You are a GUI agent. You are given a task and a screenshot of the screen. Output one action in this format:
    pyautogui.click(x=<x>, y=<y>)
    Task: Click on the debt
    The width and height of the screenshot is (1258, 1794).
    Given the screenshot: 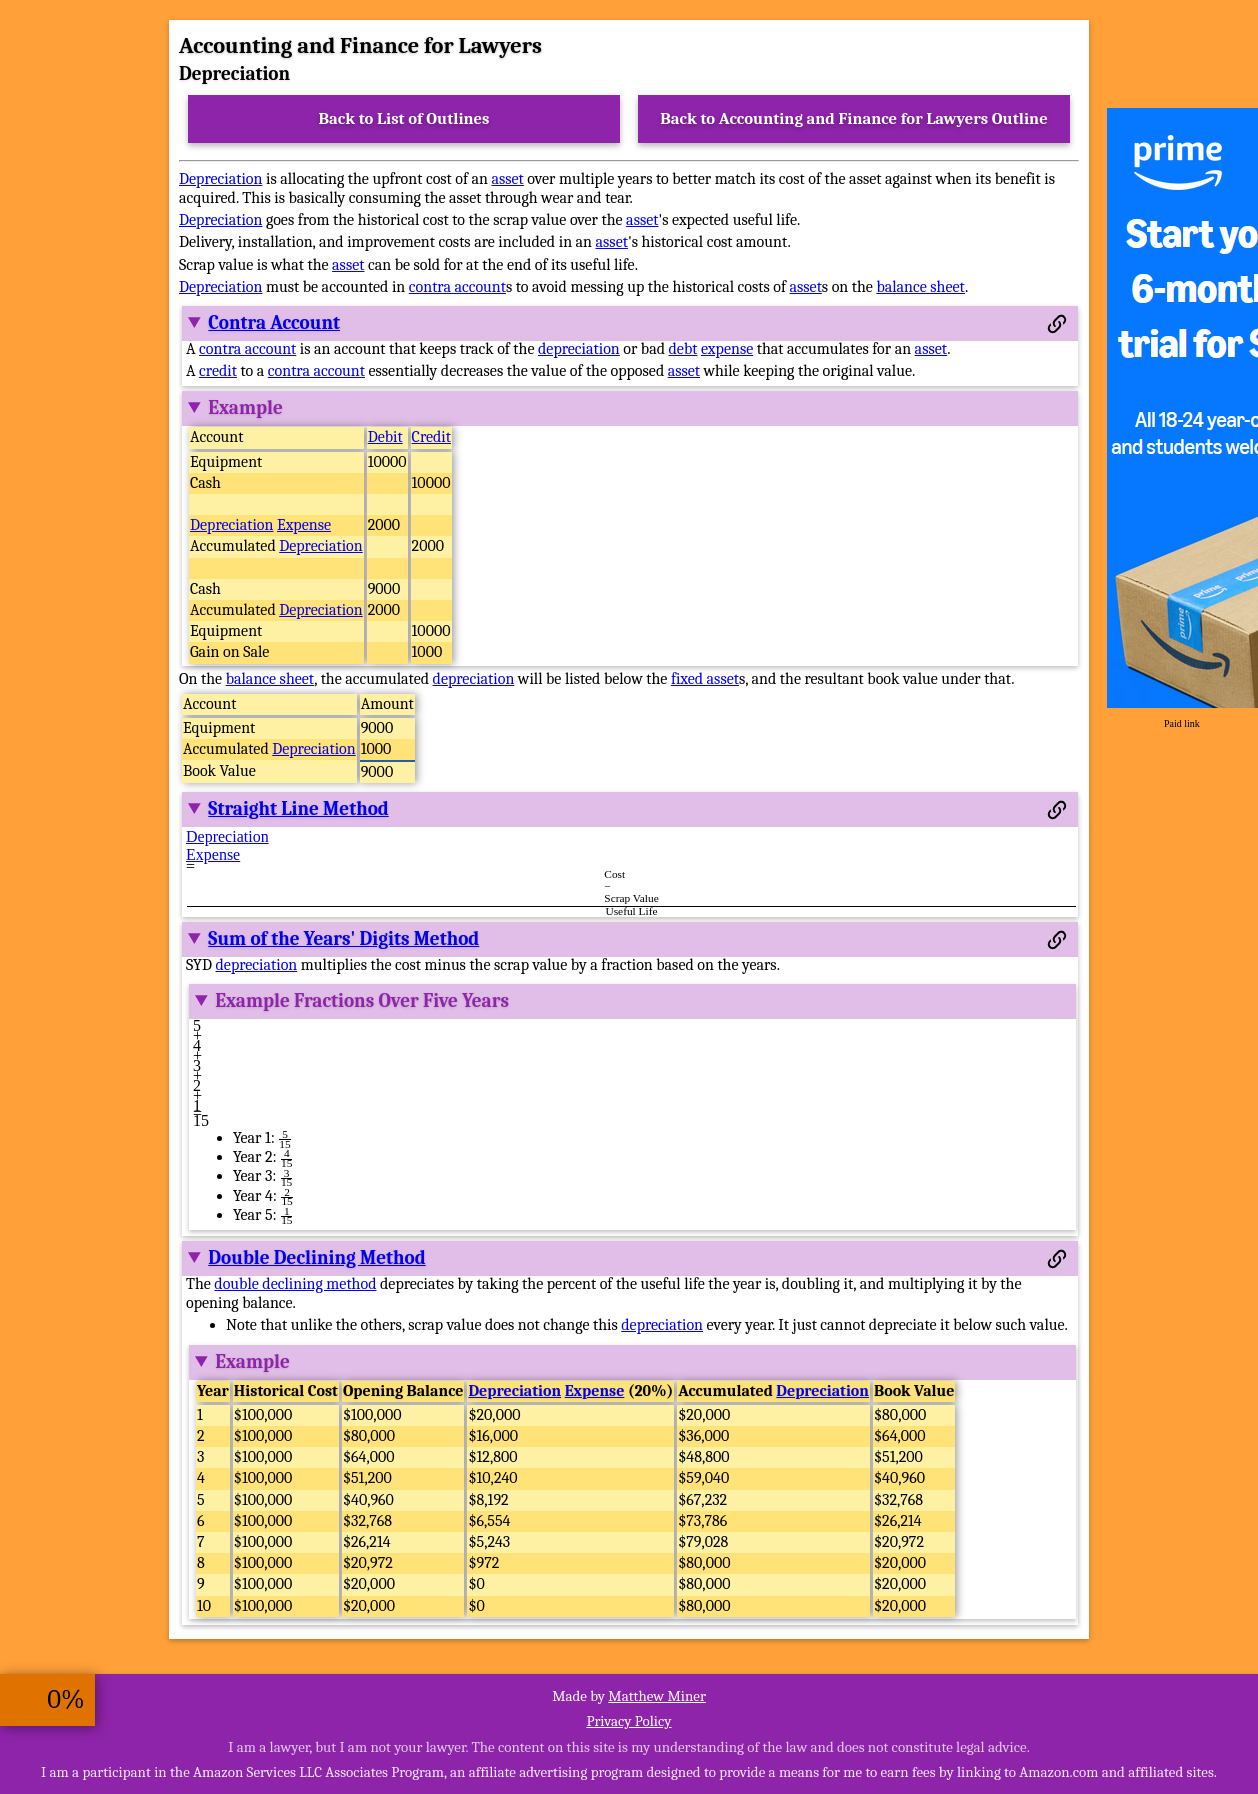 What is the action you would take?
    pyautogui.click(x=683, y=349)
    